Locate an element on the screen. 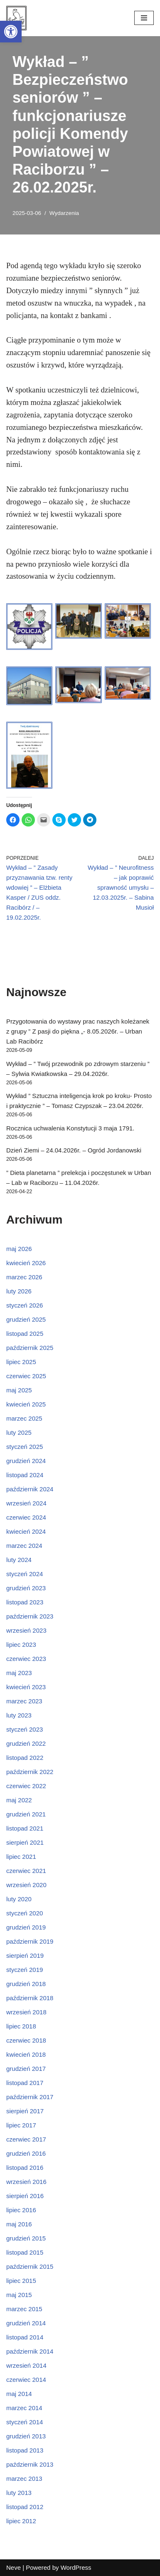 This screenshot has height=2576, width=160. grudzień 2023 is located at coordinates (26, 1587).